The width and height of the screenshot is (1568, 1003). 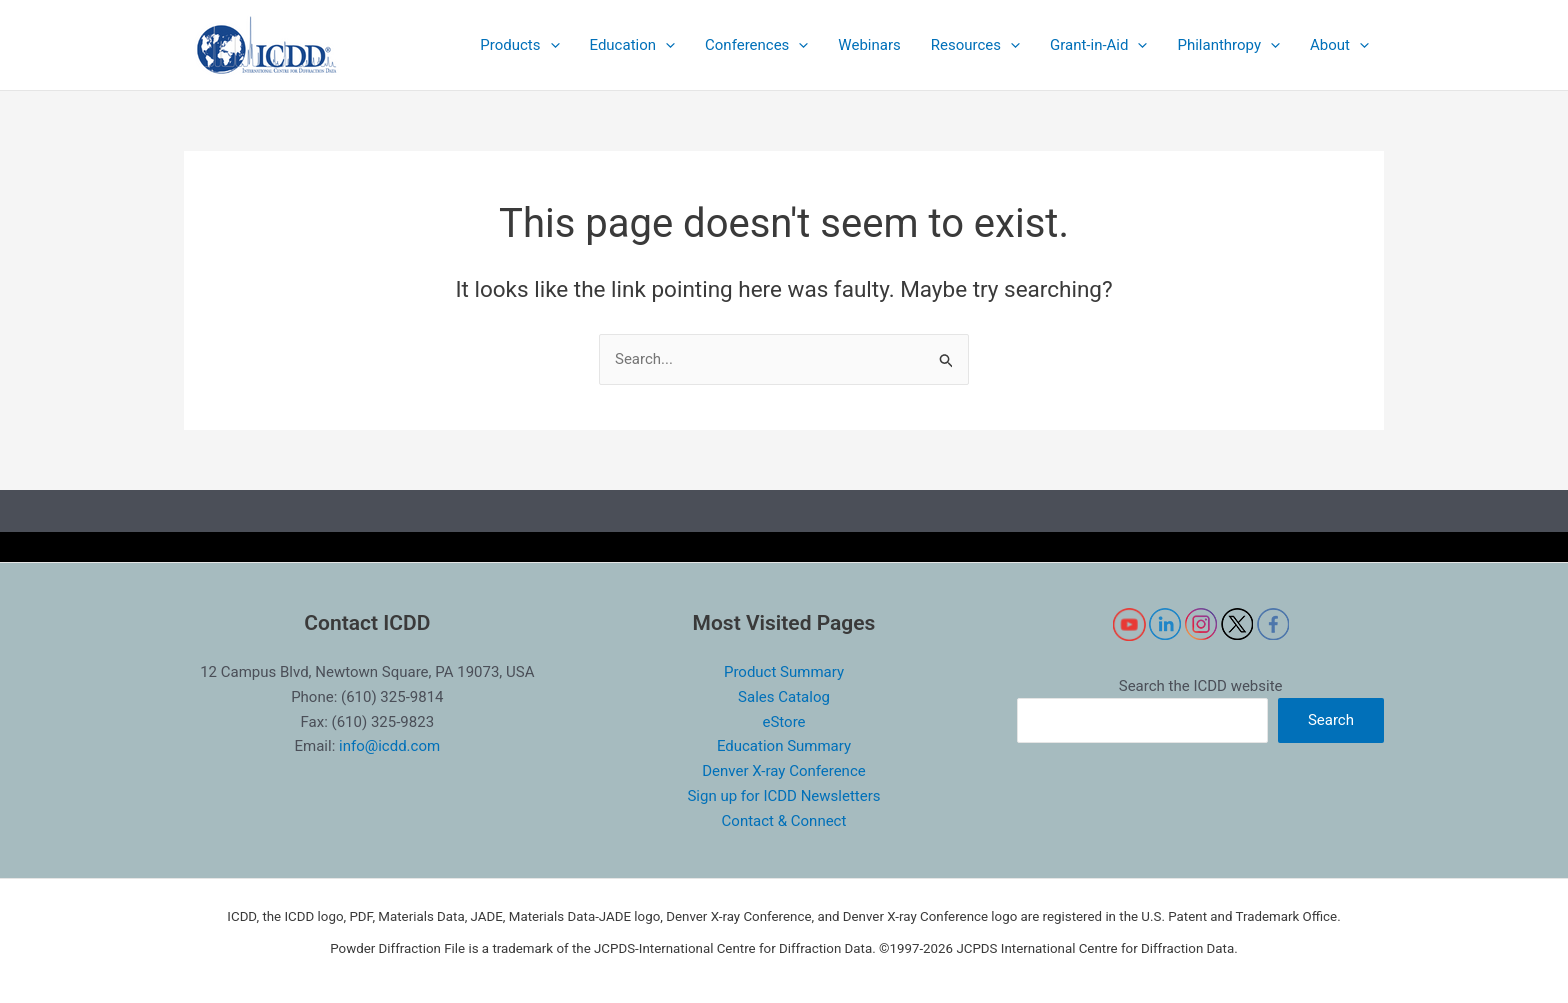 I want to click on Education Summary, so click(x=784, y=746).